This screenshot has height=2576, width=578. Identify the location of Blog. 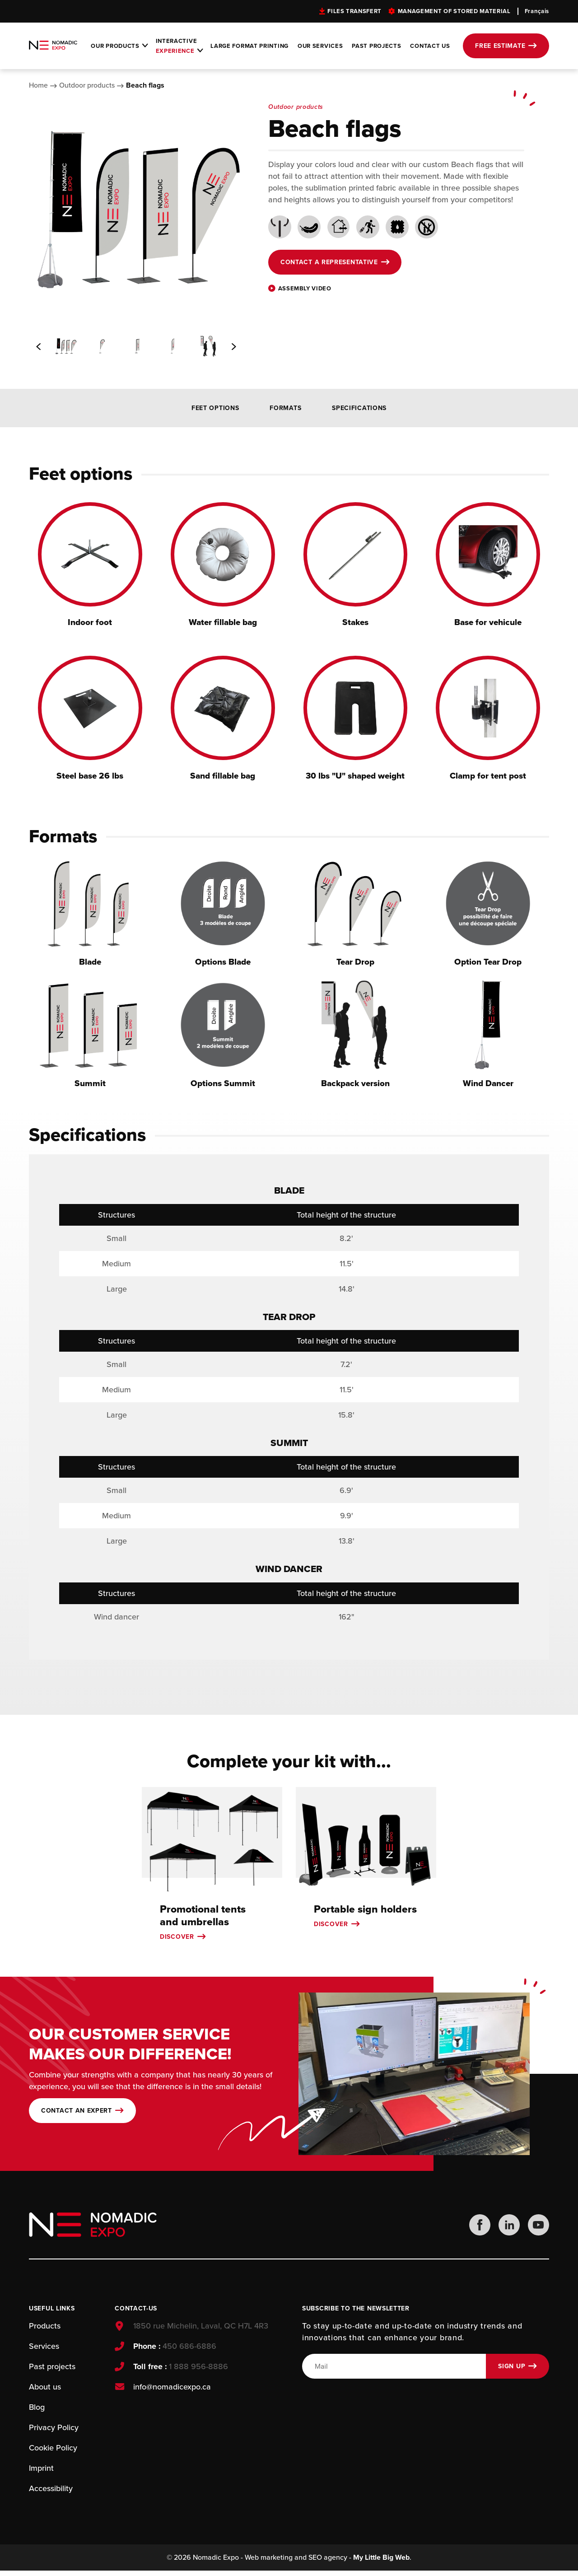
(37, 2411).